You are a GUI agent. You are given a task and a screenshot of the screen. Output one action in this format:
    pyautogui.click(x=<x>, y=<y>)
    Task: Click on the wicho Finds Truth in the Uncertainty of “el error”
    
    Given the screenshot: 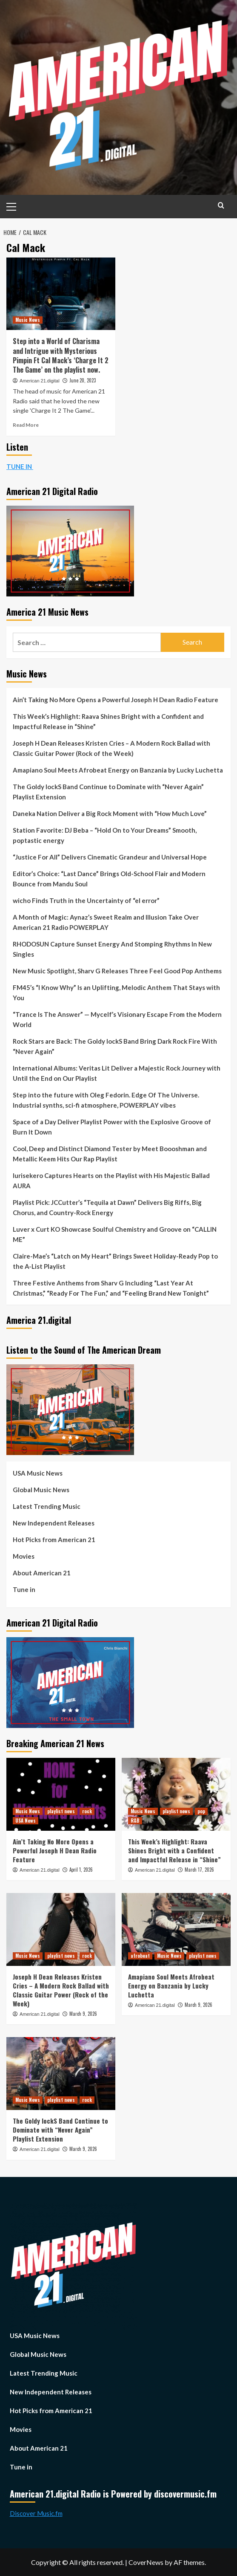 What is the action you would take?
    pyautogui.click(x=86, y=900)
    